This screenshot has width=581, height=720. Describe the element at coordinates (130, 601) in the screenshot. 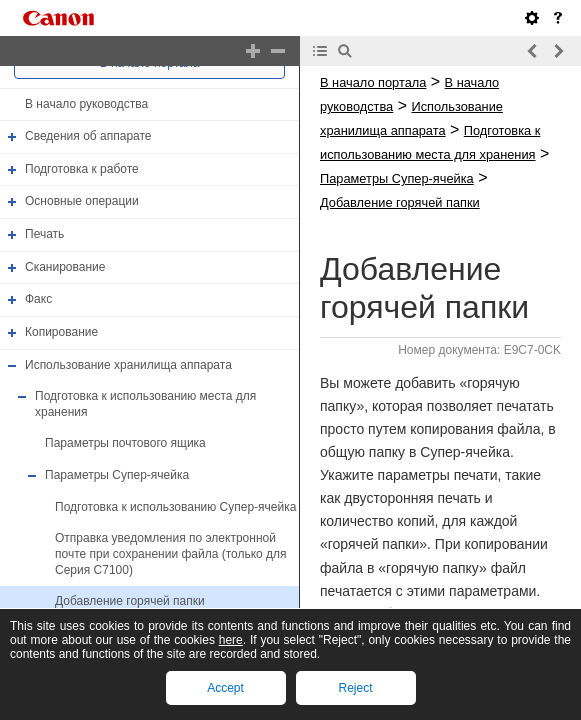

I see `Добавление горячей папки` at that location.